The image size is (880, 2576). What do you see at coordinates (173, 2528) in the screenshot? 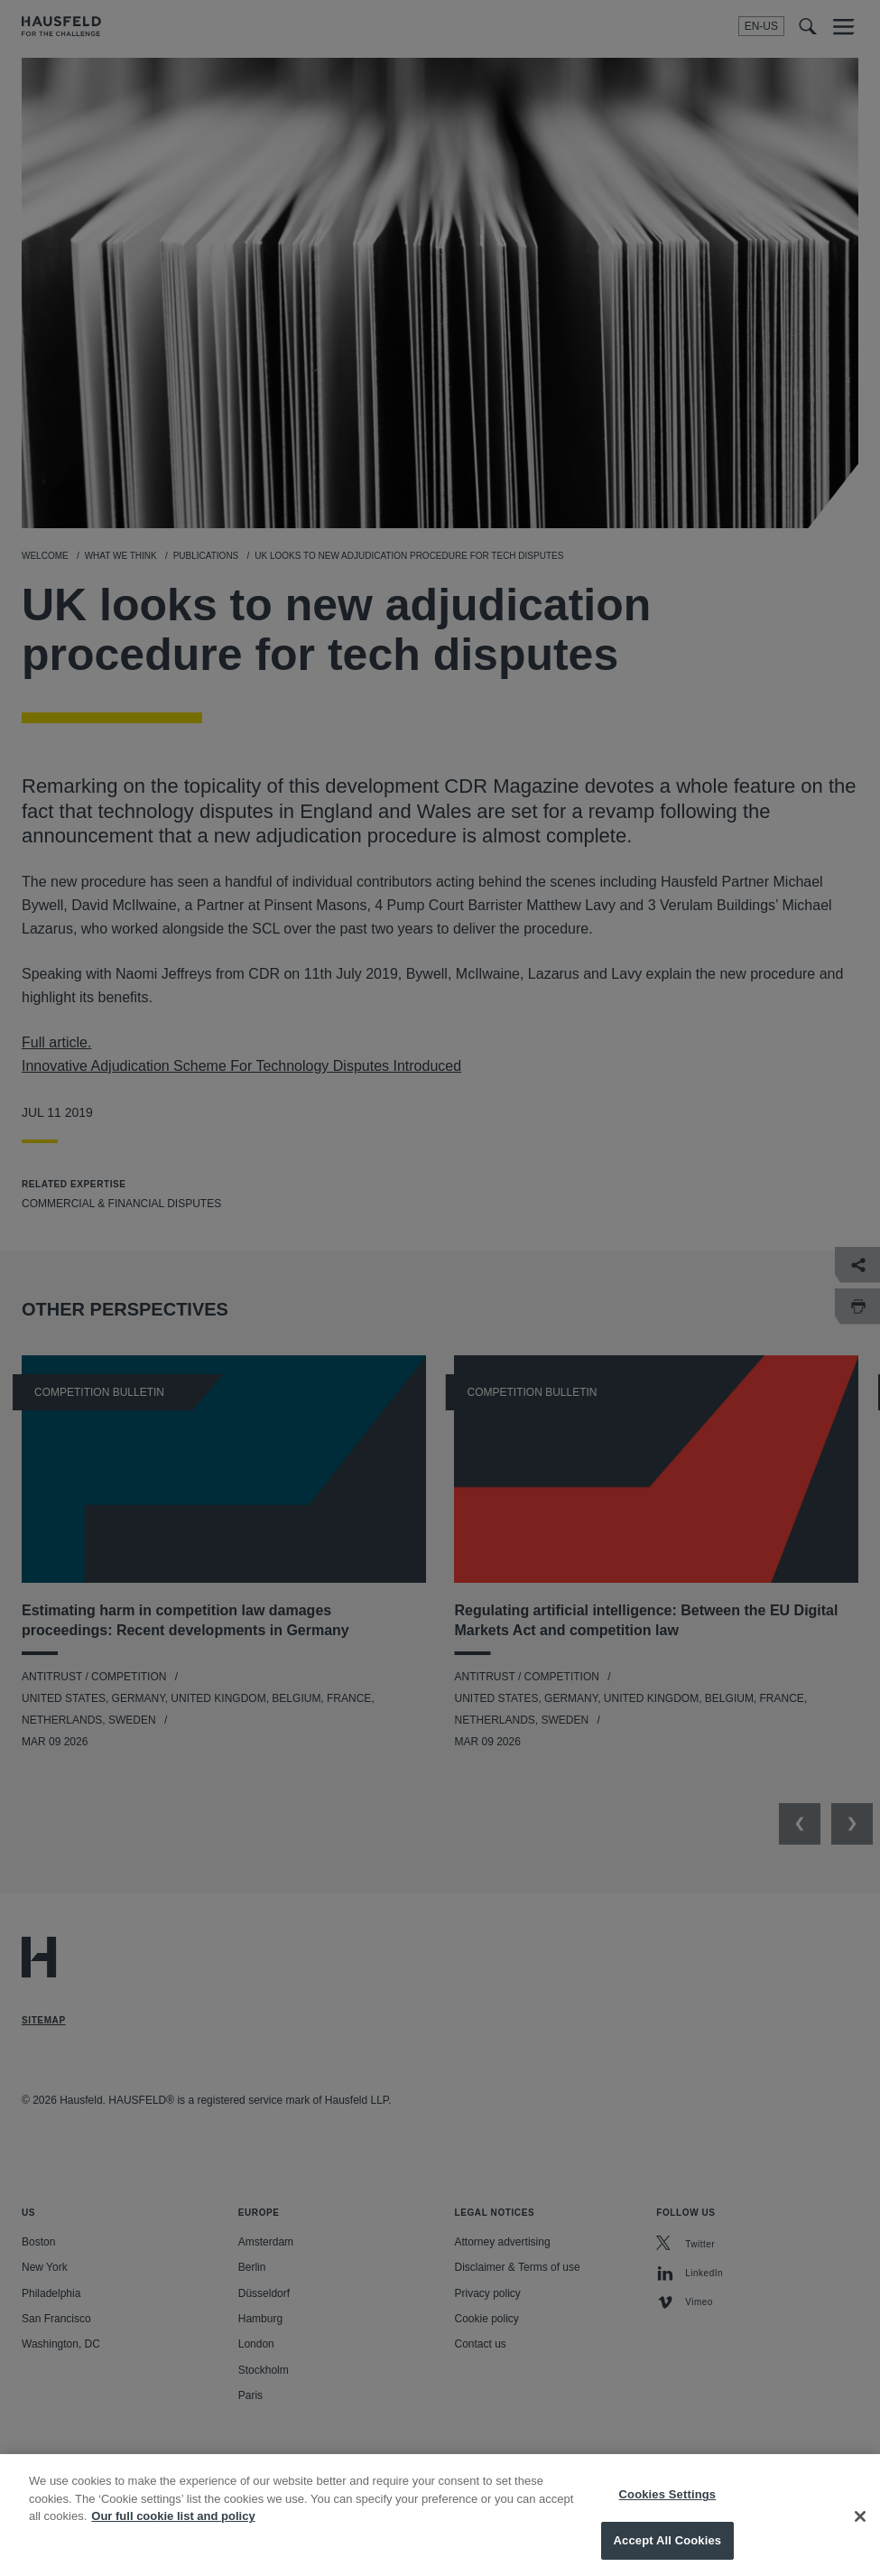
I see `Our full cookie list and policy [More information about your privacy, opens in a new tab]` at bounding box center [173, 2528].